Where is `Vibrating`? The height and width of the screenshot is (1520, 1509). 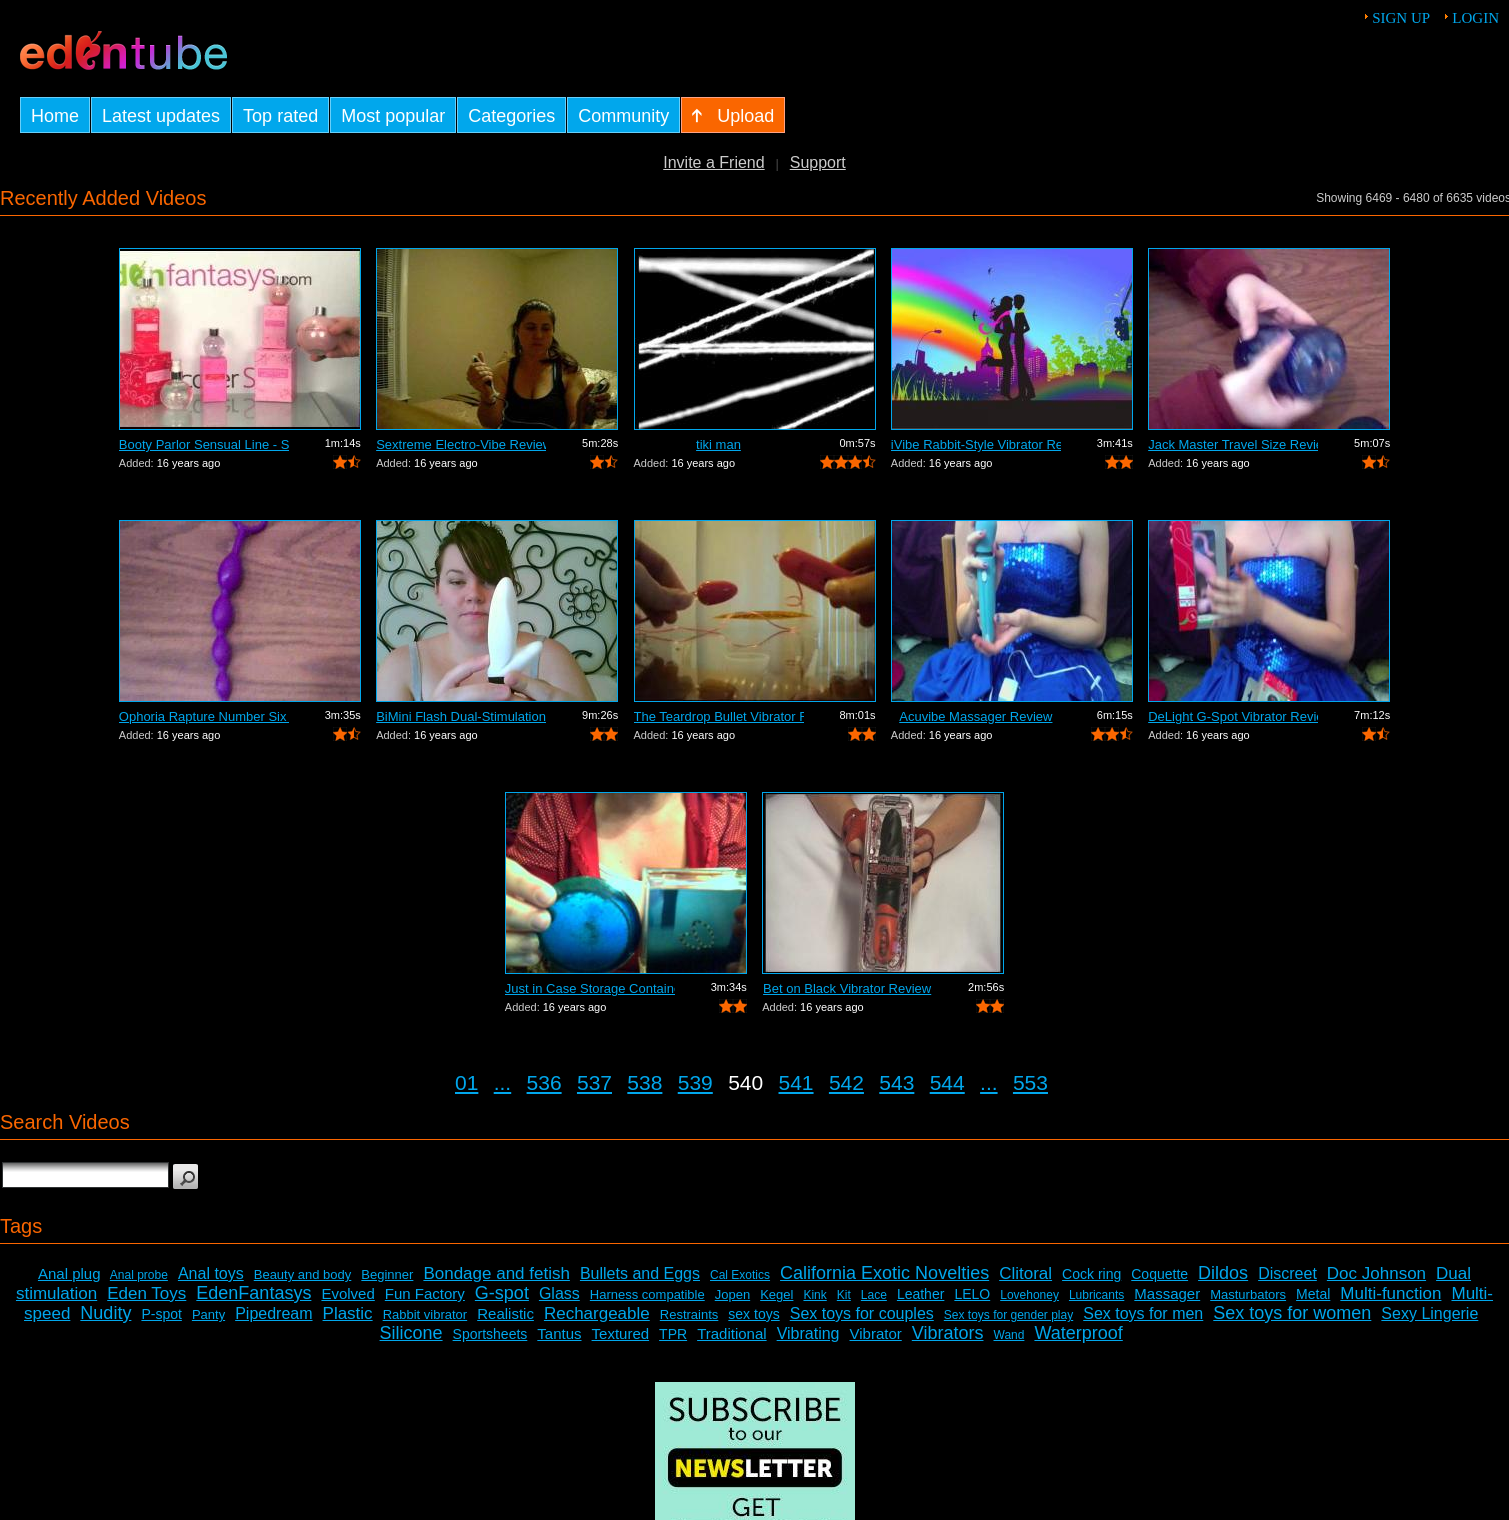
Vibrating is located at coordinates (808, 1333).